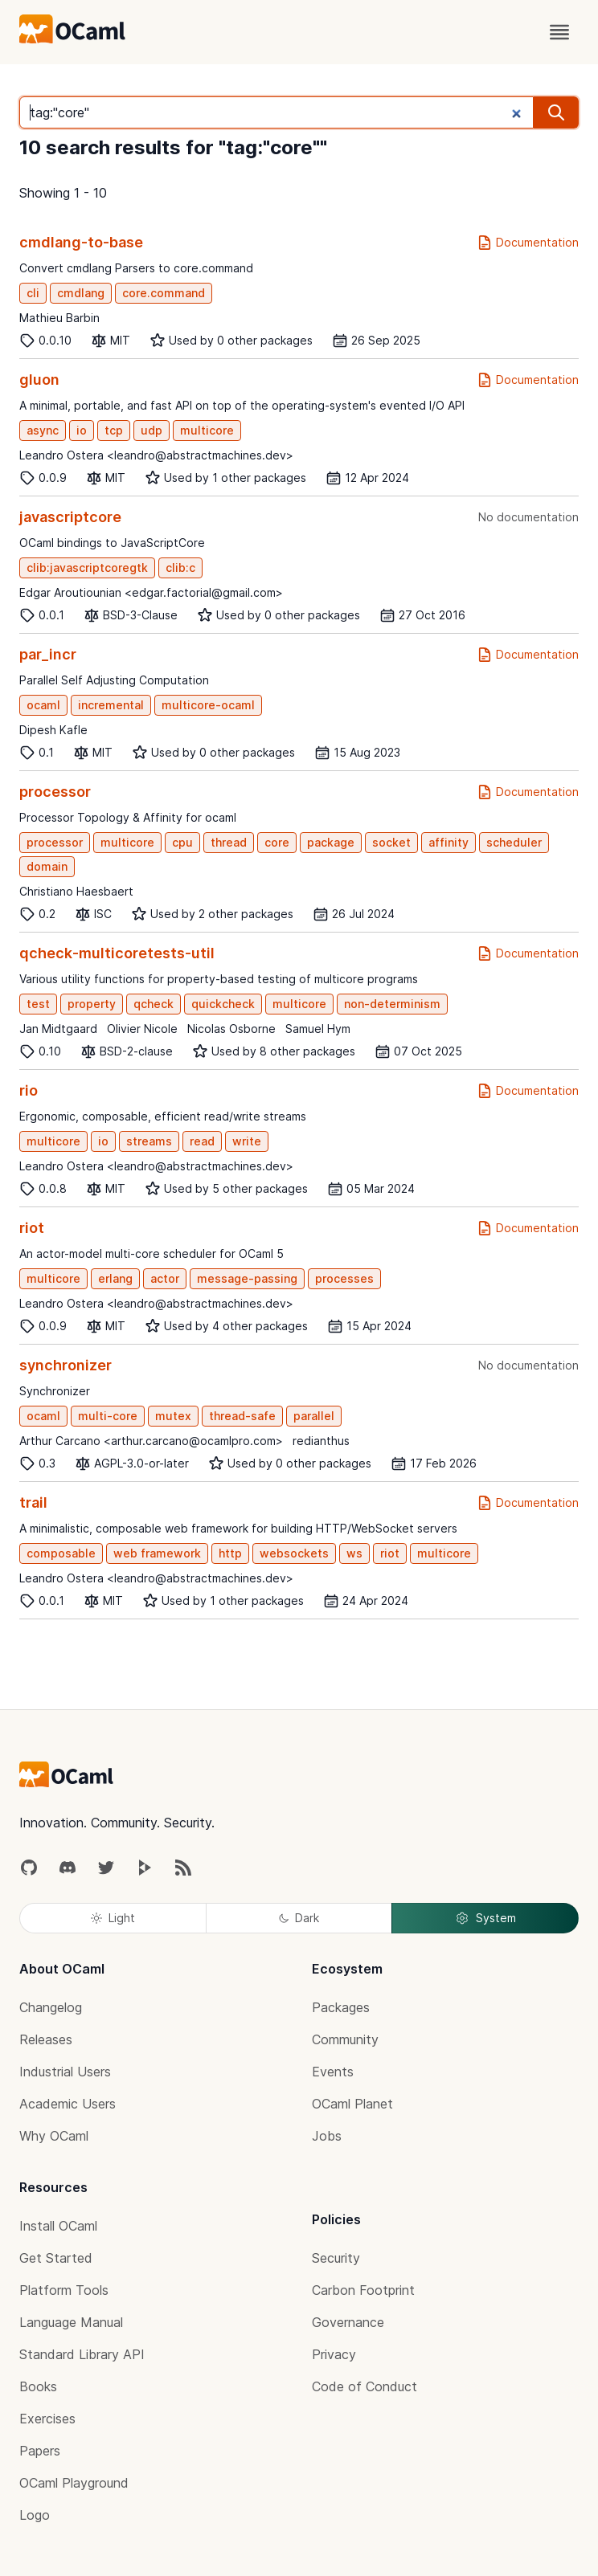 The width and height of the screenshot is (598, 2576). Describe the element at coordinates (317, 1028) in the screenshot. I see `Samuel Hym` at that location.